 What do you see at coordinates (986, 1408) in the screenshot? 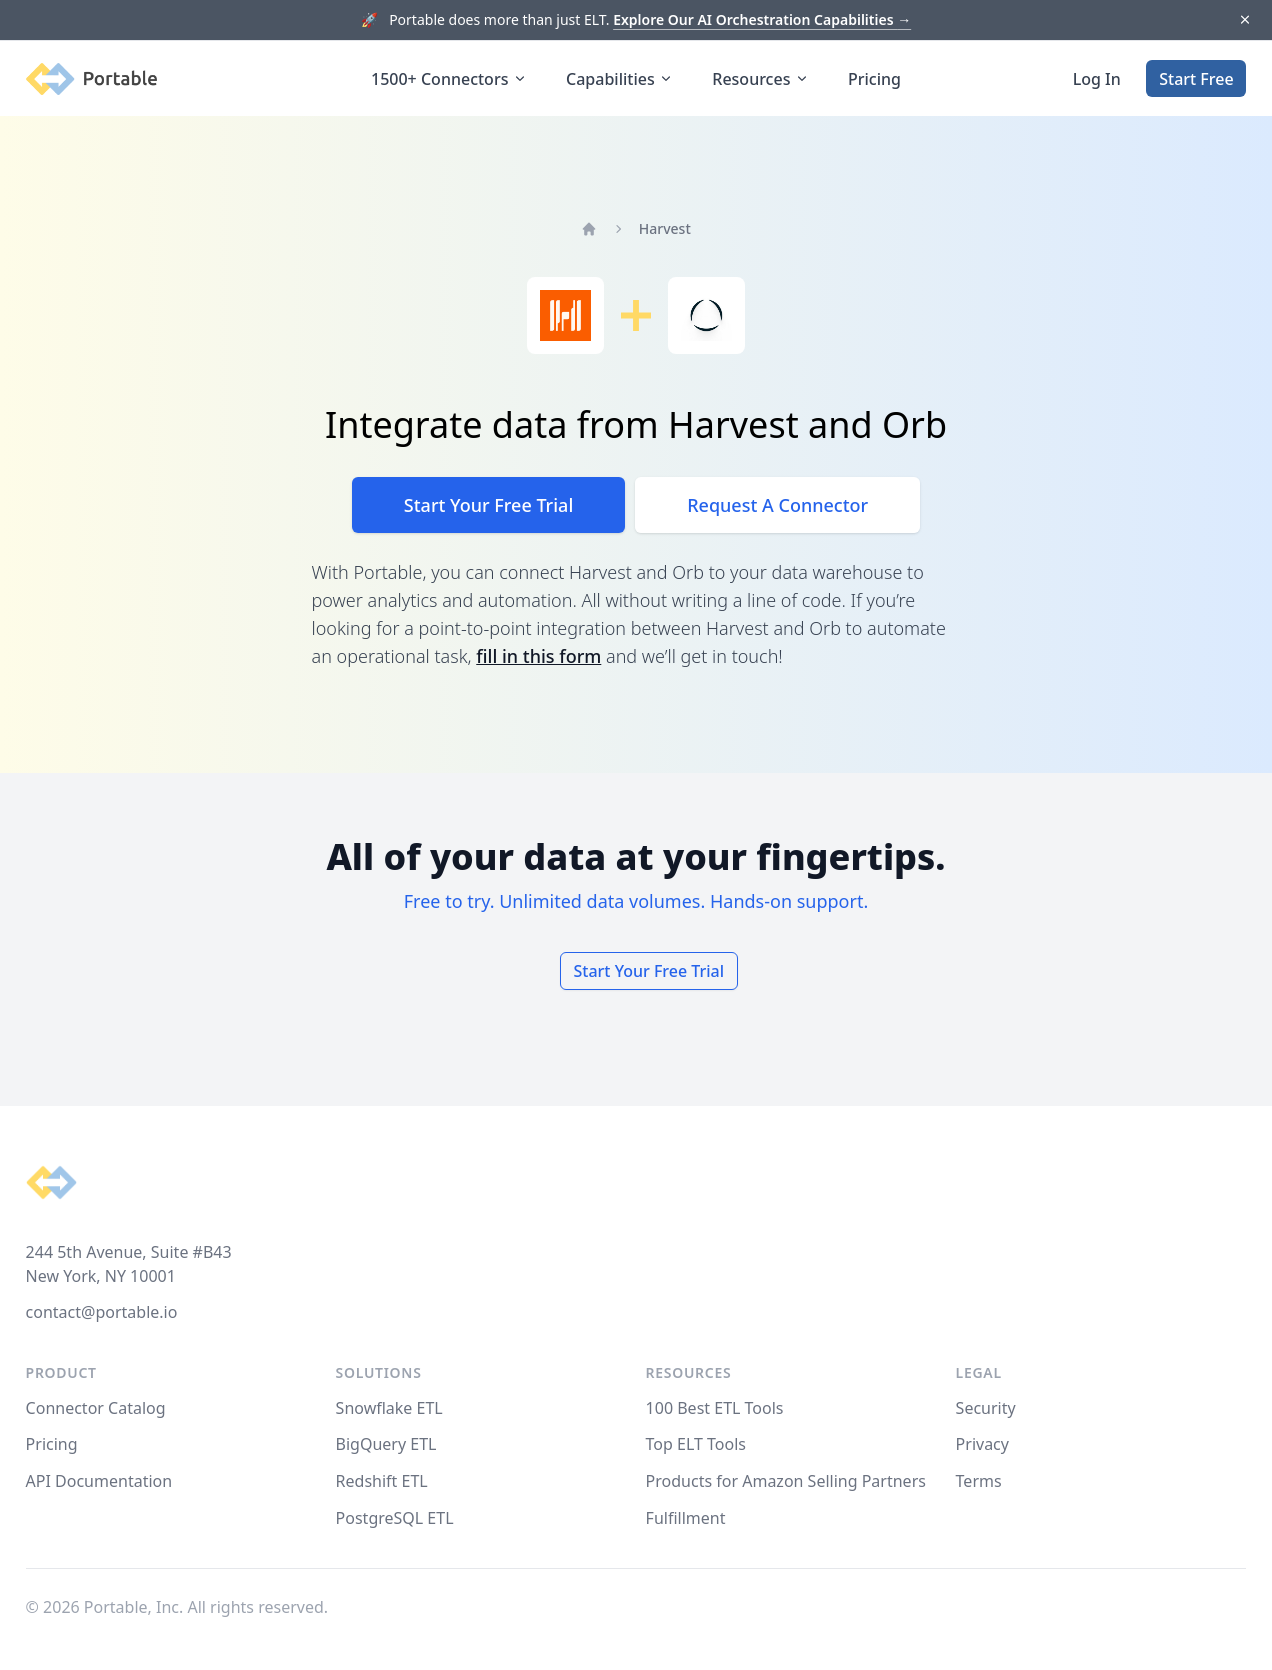
I see `Security` at bounding box center [986, 1408].